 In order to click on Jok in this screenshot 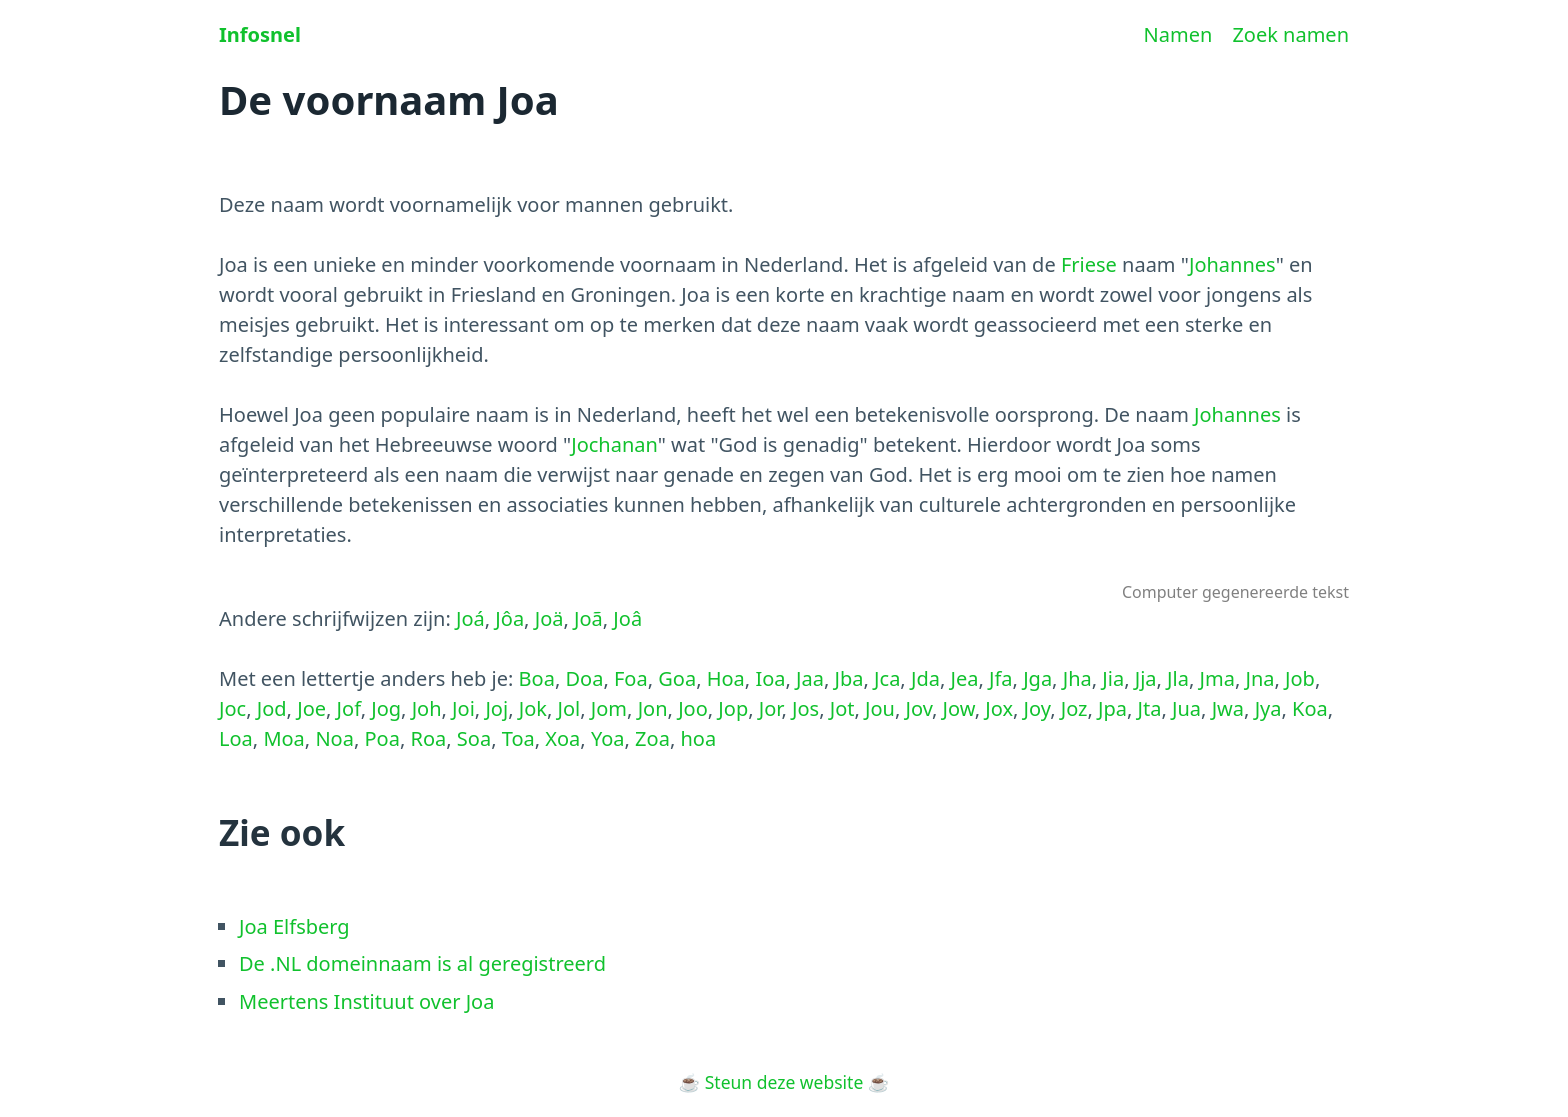, I will do `click(533, 708)`.